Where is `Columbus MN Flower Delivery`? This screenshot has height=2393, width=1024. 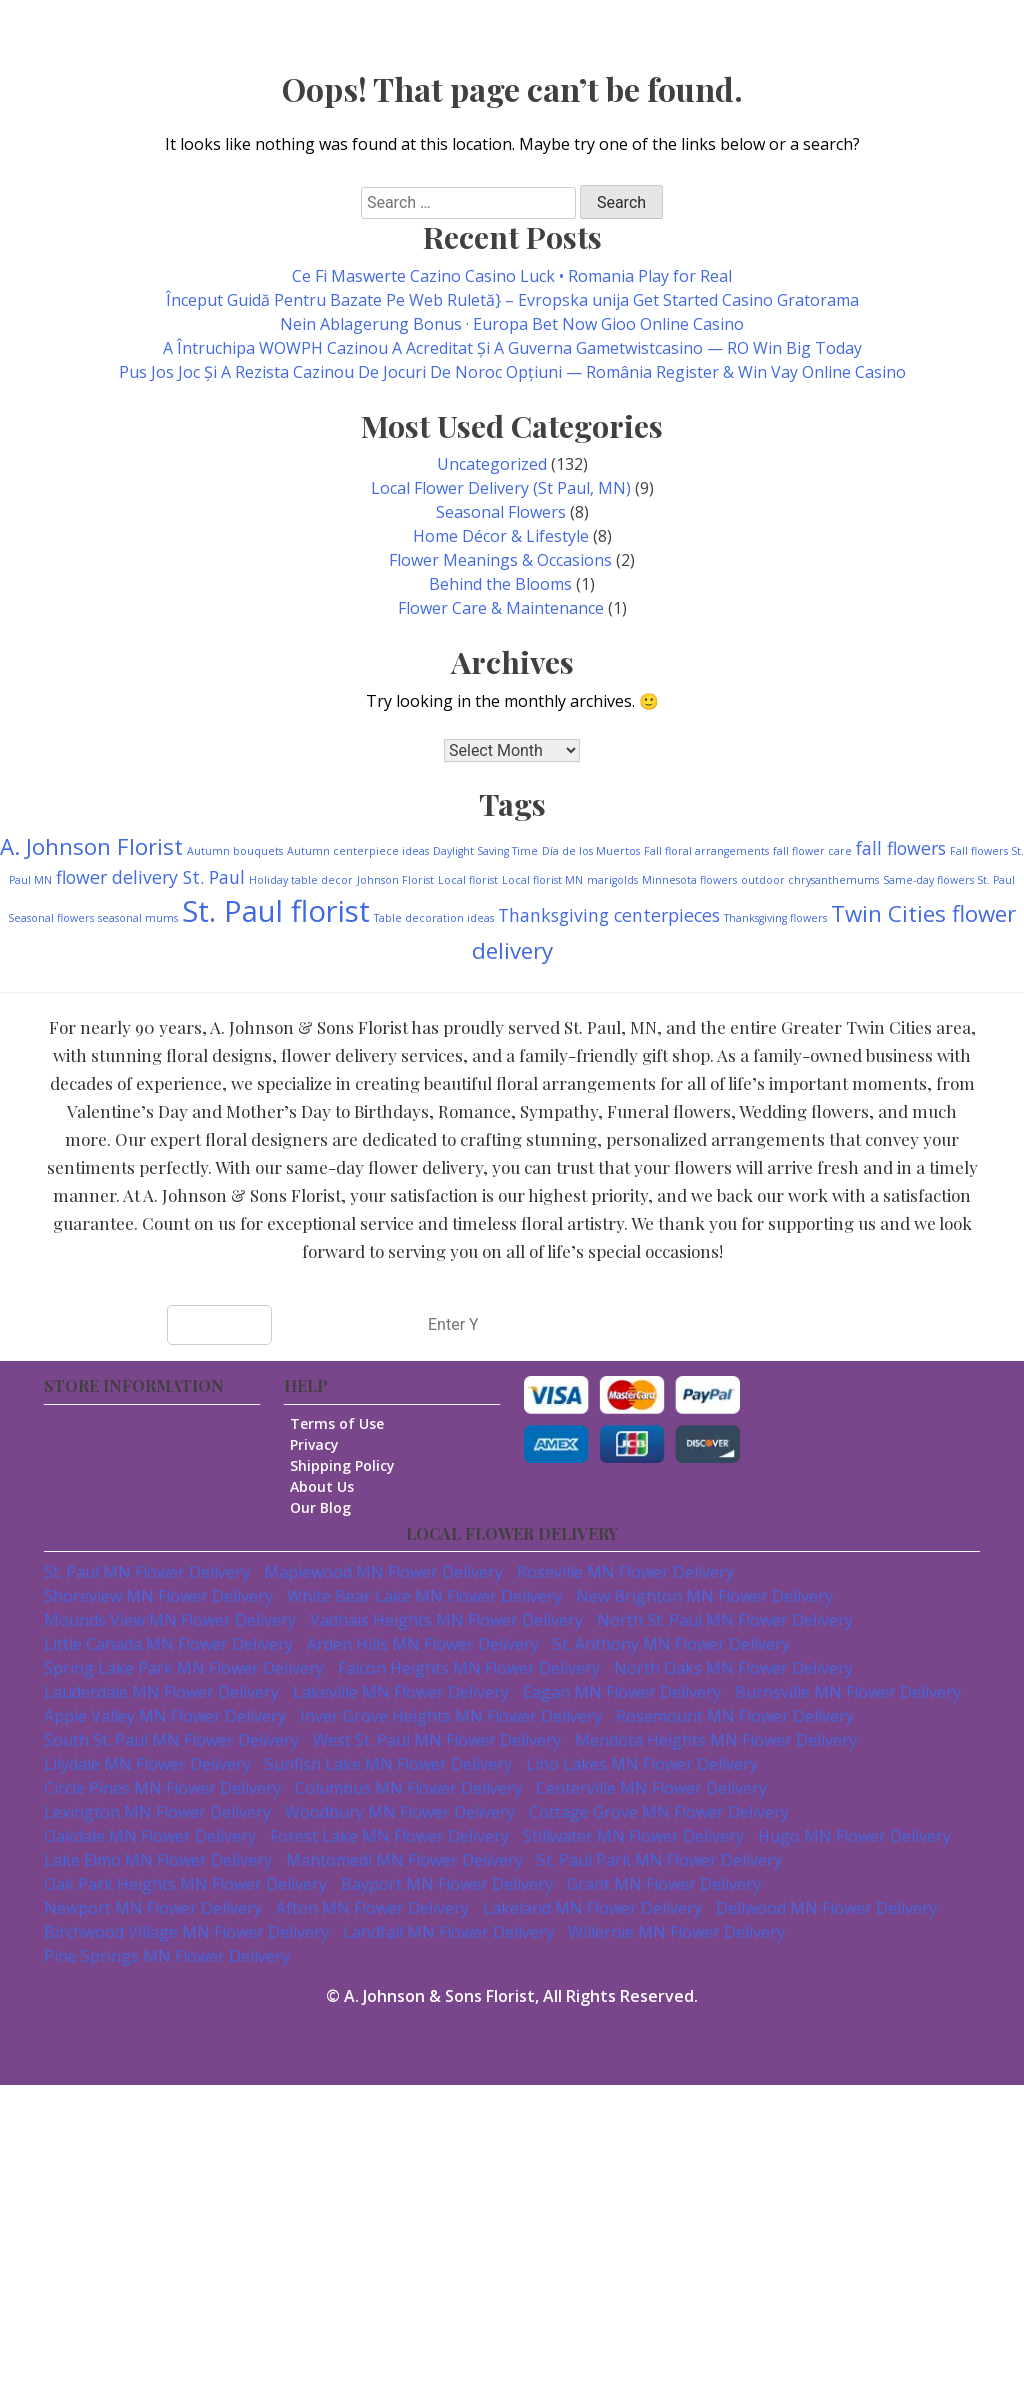
Columbus MN Flower Delivery is located at coordinates (408, 1788).